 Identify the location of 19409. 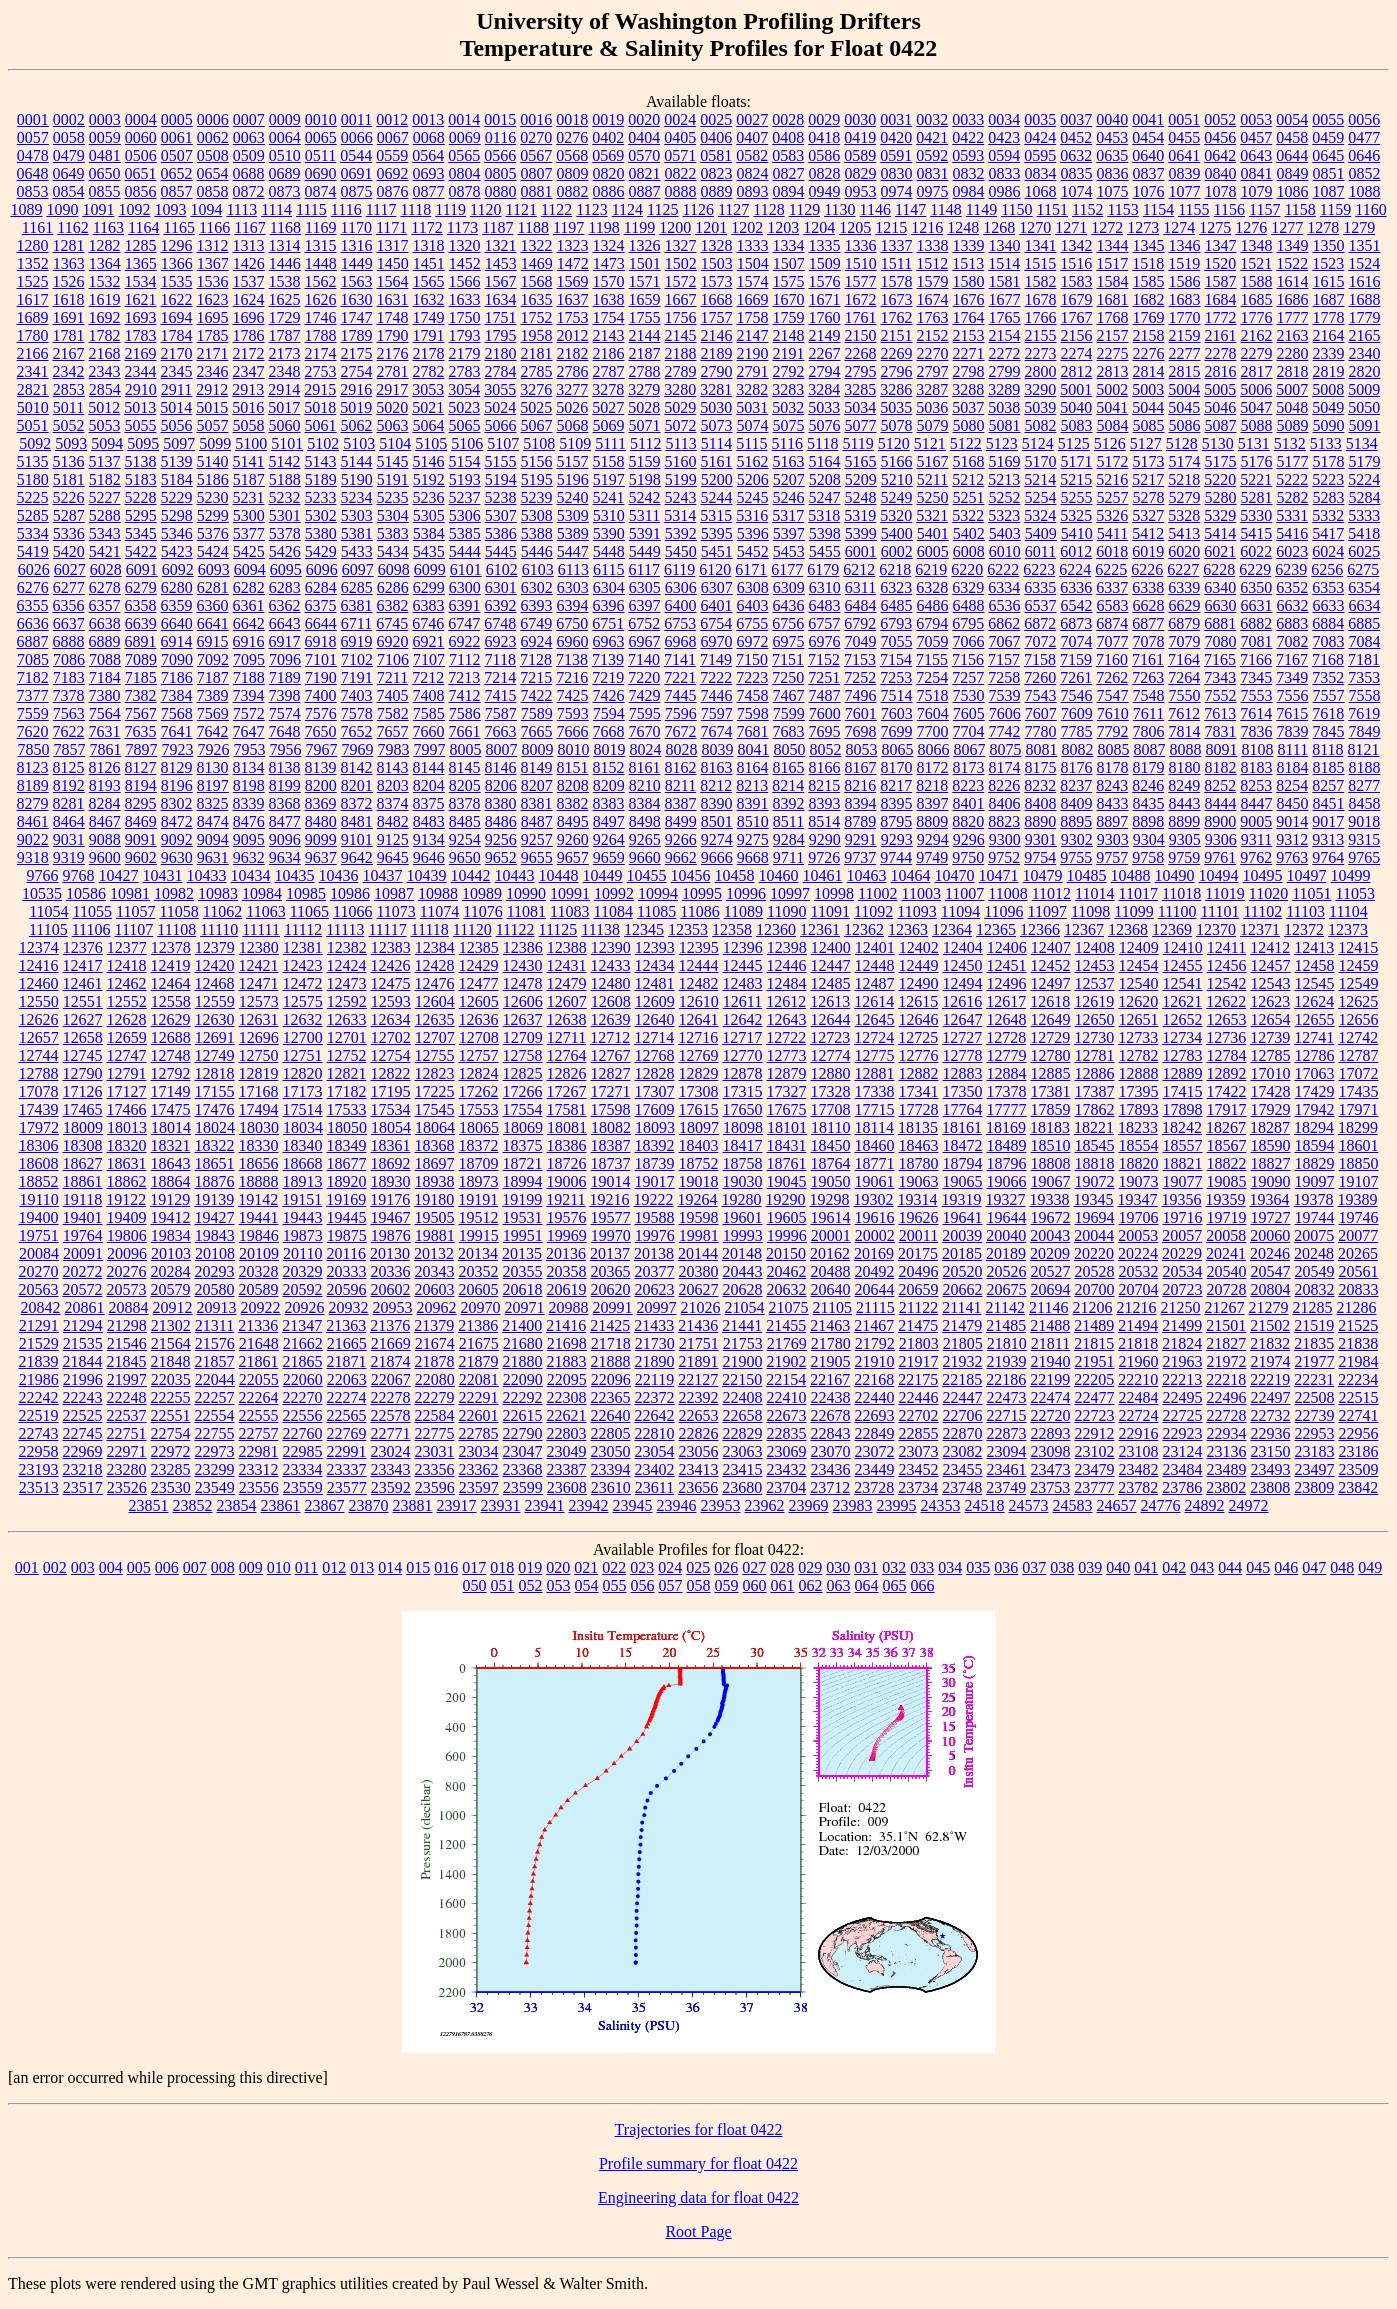
(127, 1217).